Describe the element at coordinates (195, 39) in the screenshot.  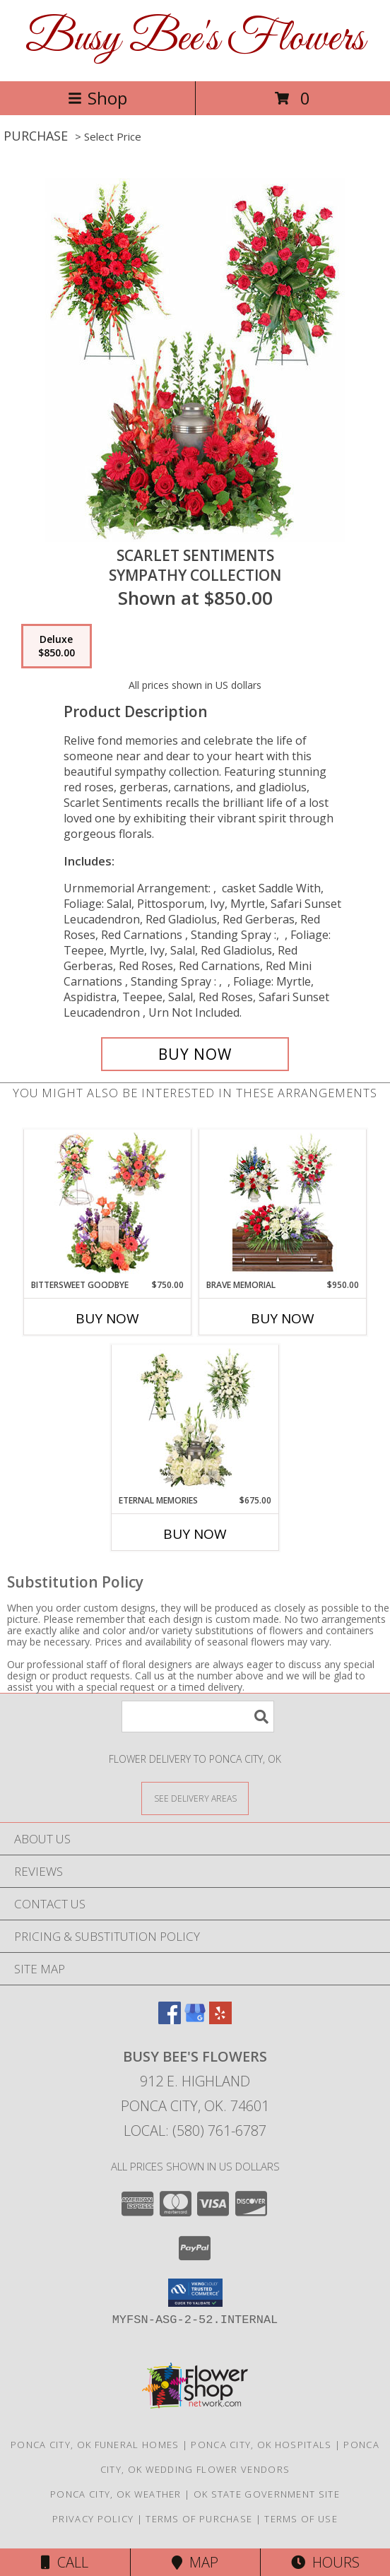
I see `Busy Bee's Flowers` at that location.